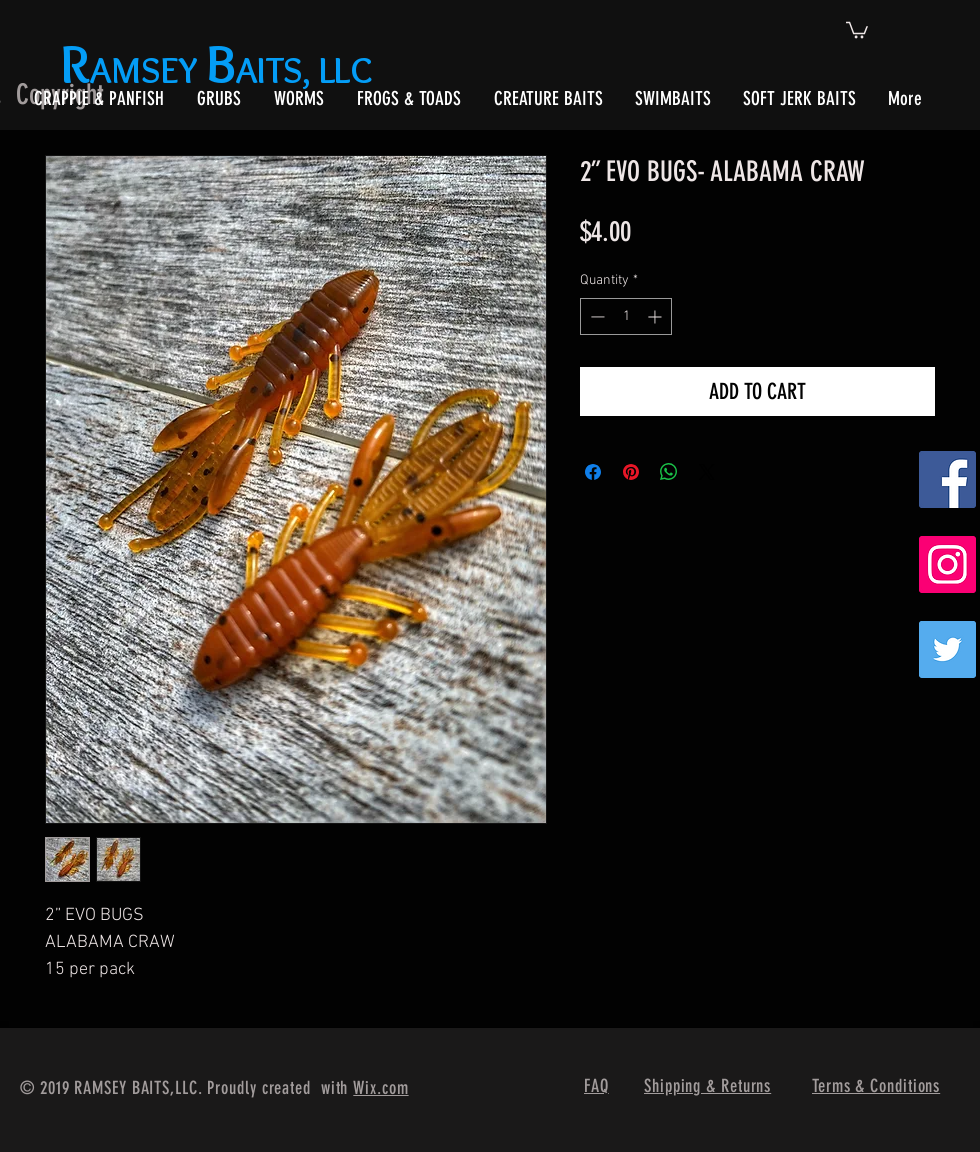 The image size is (980, 1152). What do you see at coordinates (626, 316) in the screenshot?
I see `[spinbutton]` at bounding box center [626, 316].